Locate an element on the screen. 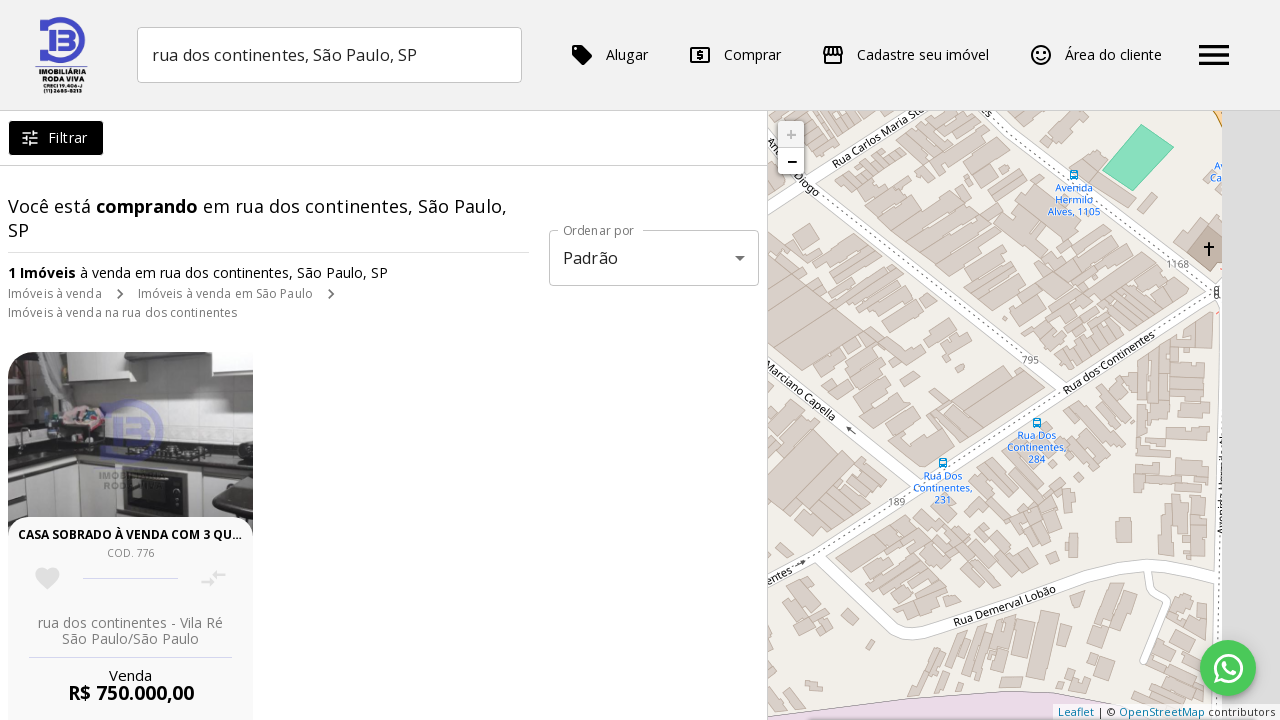 This screenshot has width=1280, height=720. Imóveis à venda is located at coordinates (55, 293).